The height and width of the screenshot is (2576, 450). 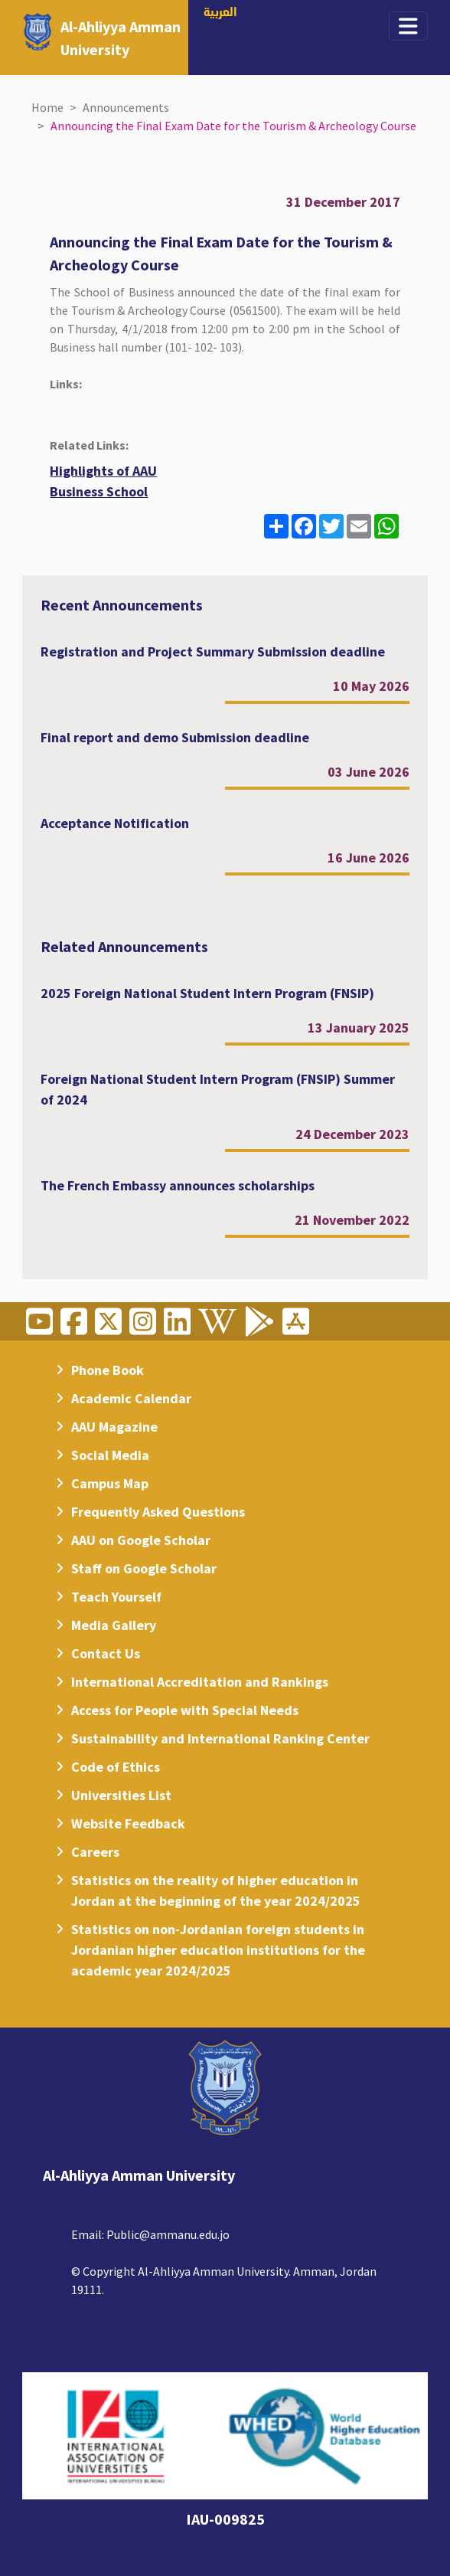 What do you see at coordinates (109, 1483) in the screenshot?
I see `Campus Map` at bounding box center [109, 1483].